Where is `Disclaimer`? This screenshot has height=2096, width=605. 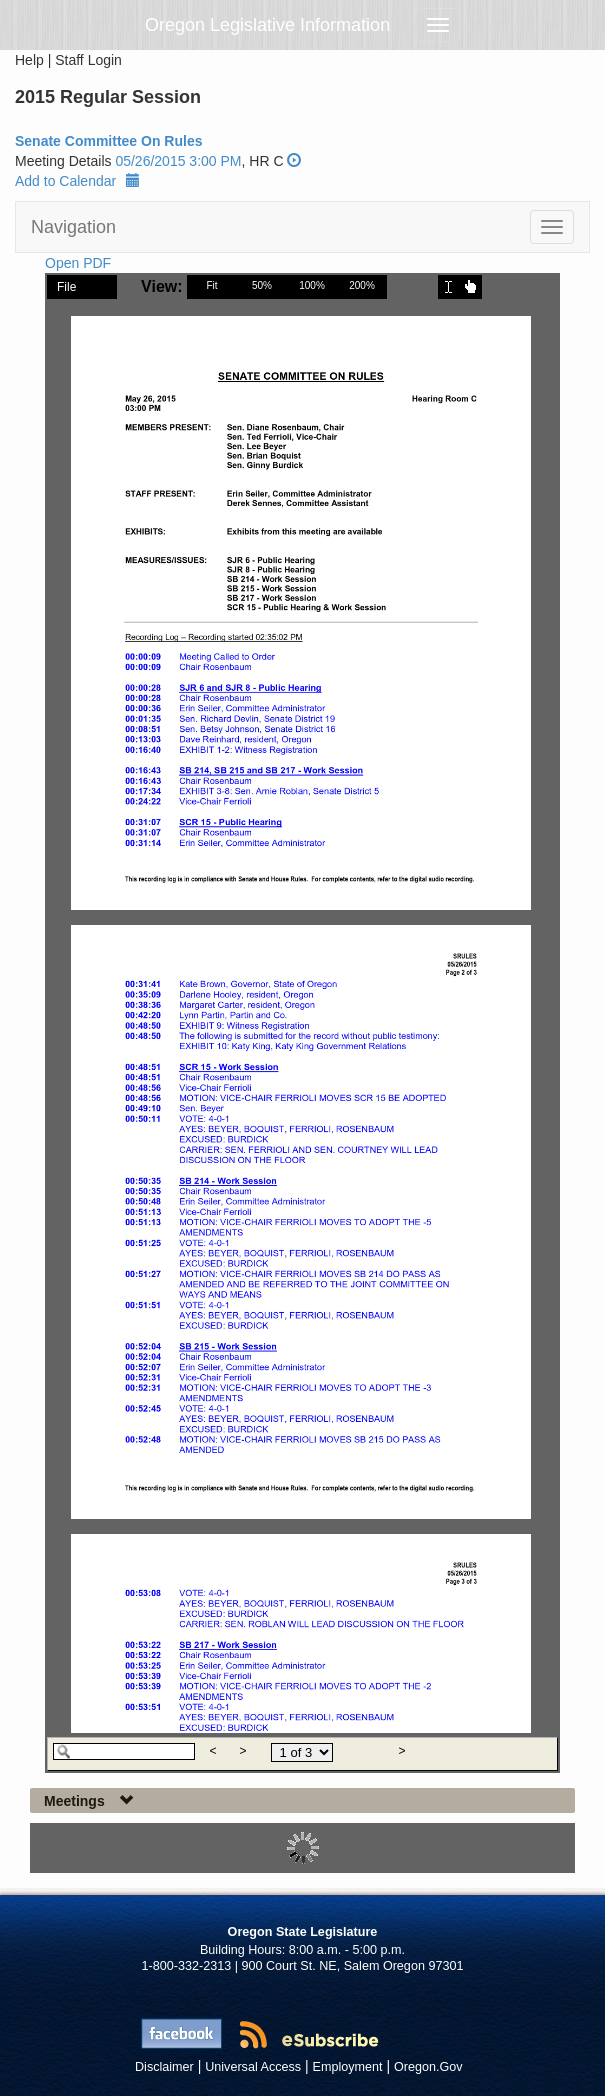
Disclaimer is located at coordinates (164, 2067).